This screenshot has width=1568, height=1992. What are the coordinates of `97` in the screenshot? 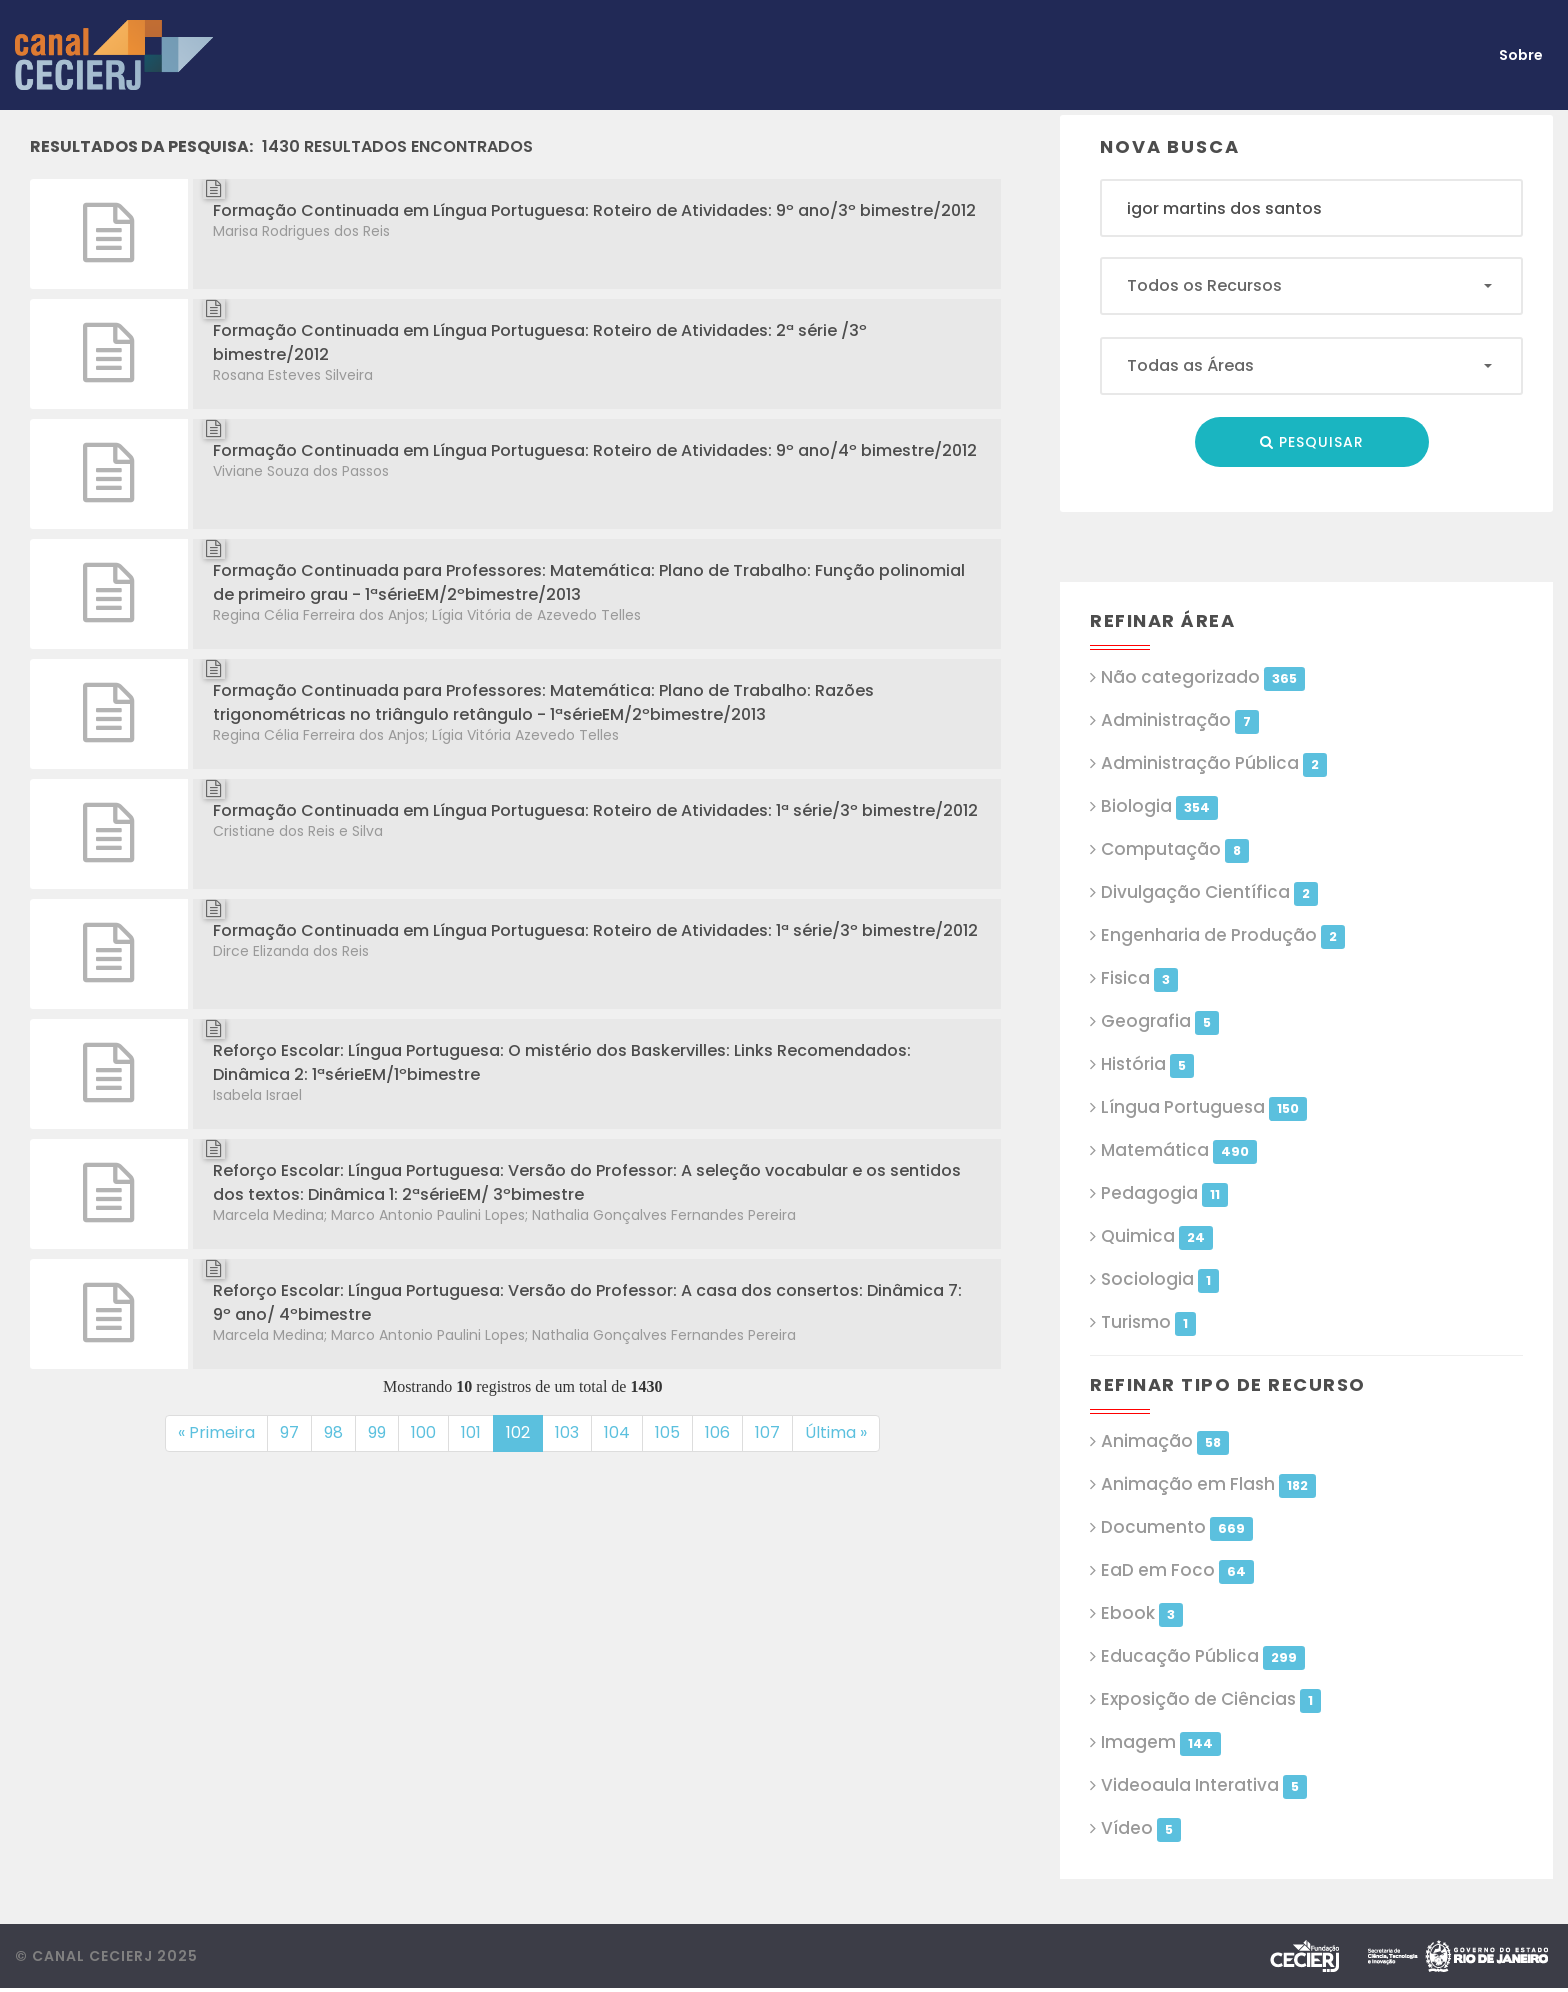 It's located at (296, 1432).